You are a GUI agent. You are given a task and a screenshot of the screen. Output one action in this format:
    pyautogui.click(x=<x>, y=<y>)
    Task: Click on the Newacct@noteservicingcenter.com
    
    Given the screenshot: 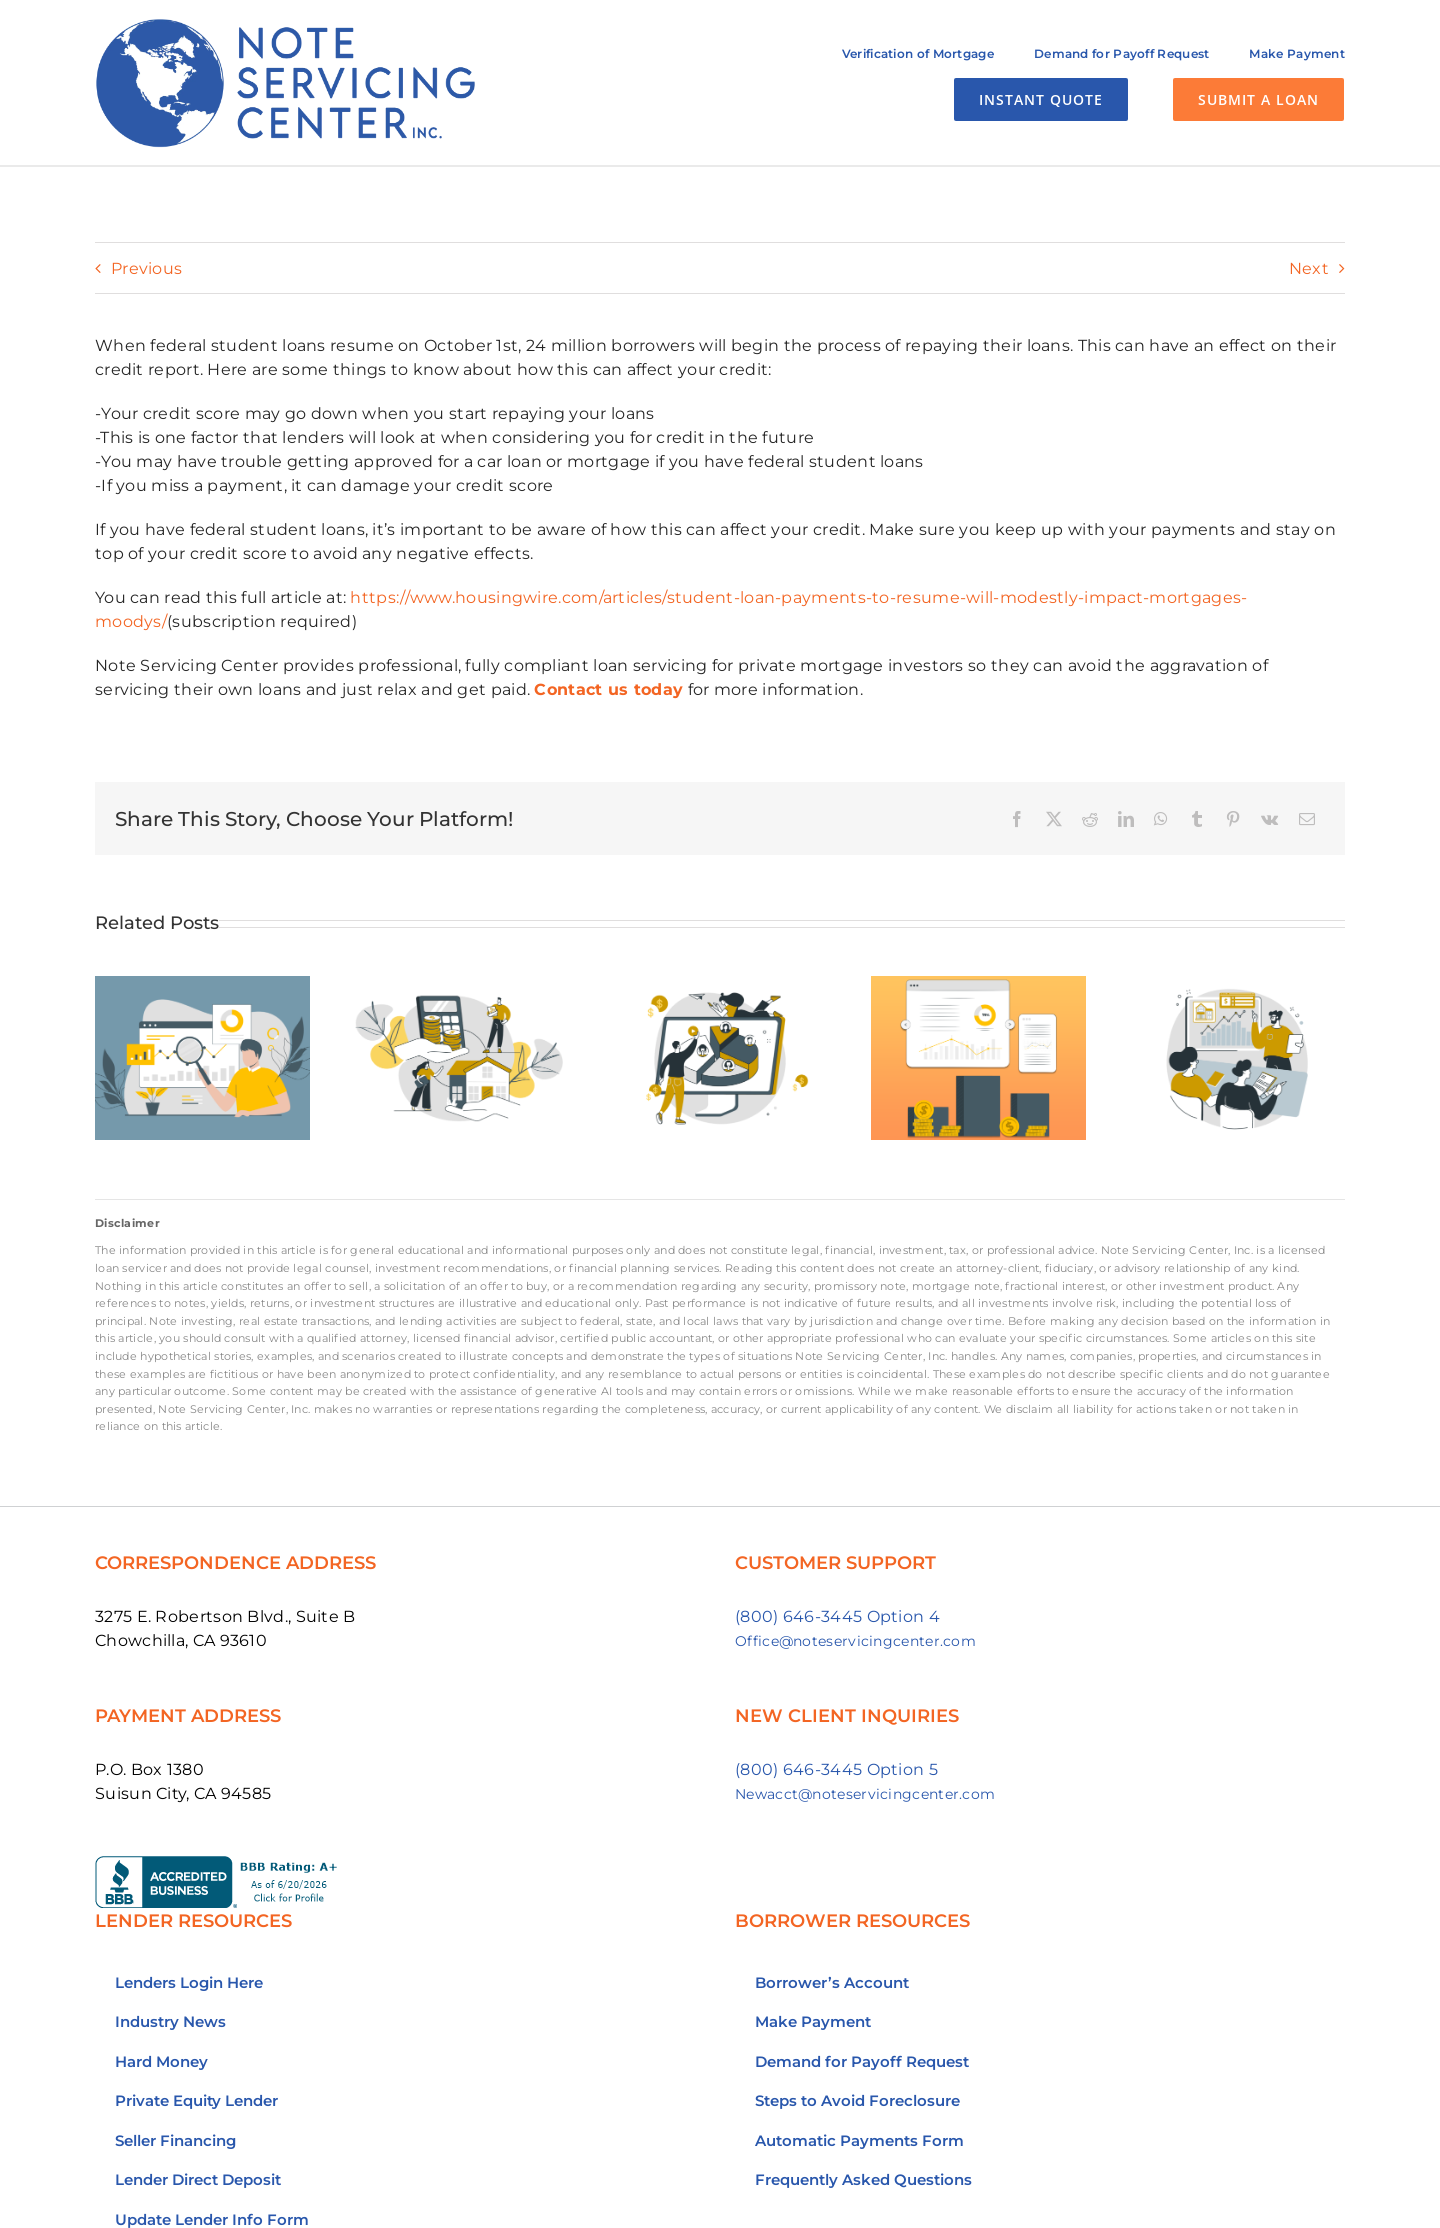 What is the action you would take?
    pyautogui.click(x=865, y=1794)
    